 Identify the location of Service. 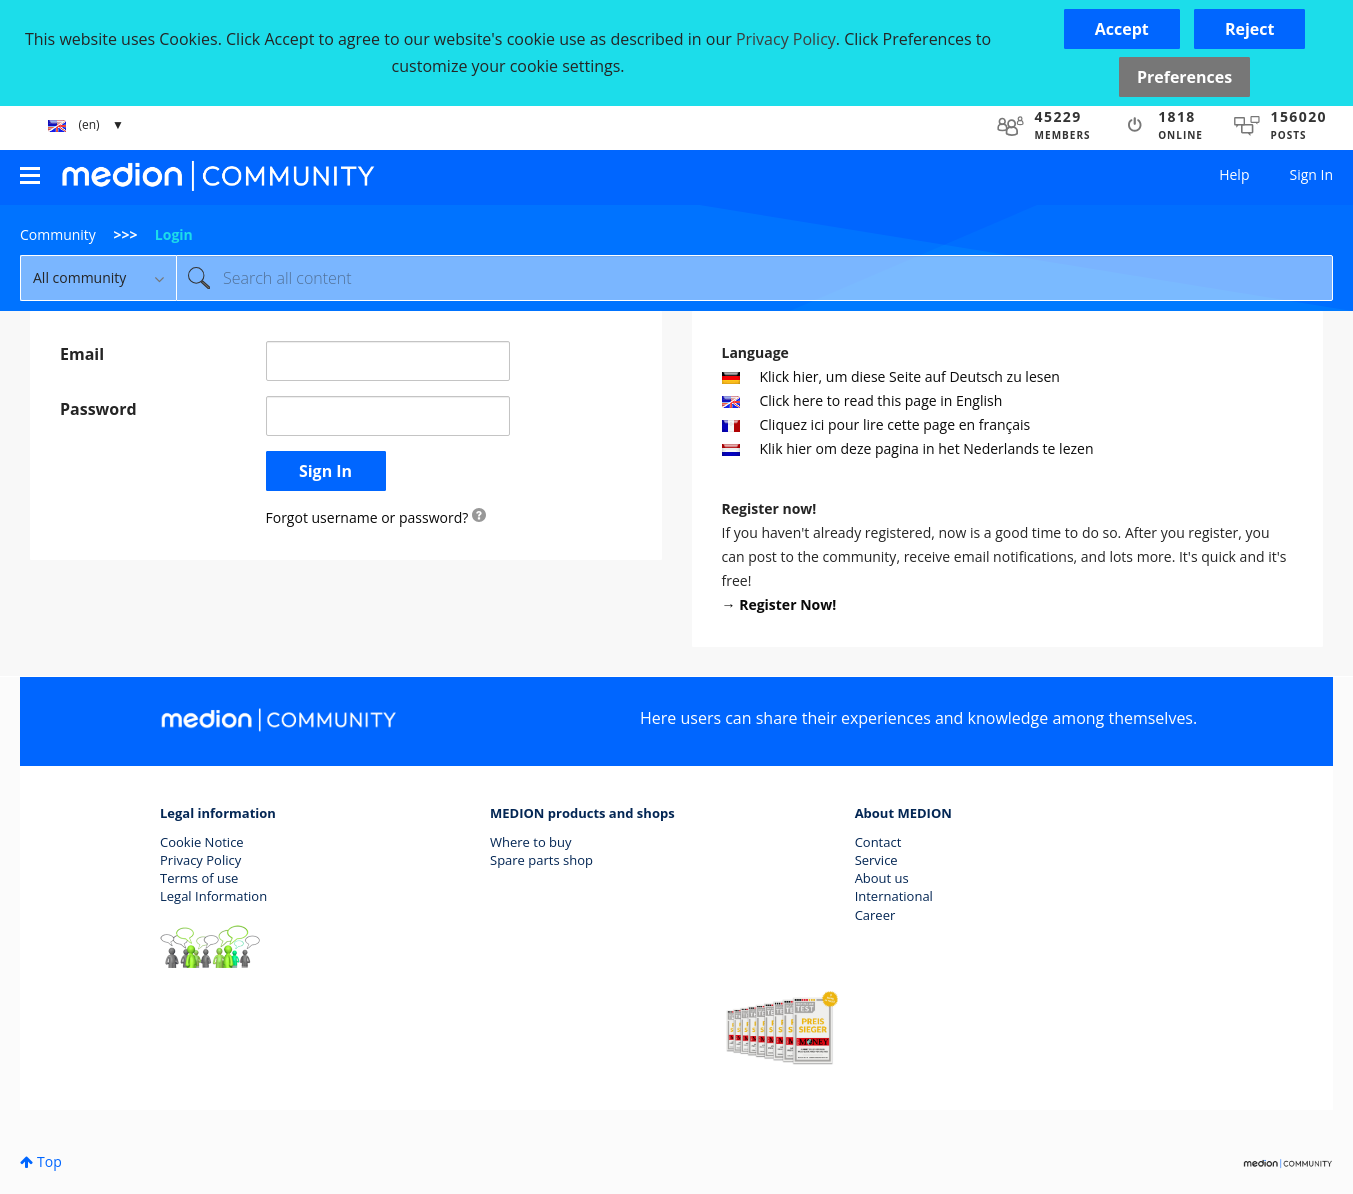
(876, 860).